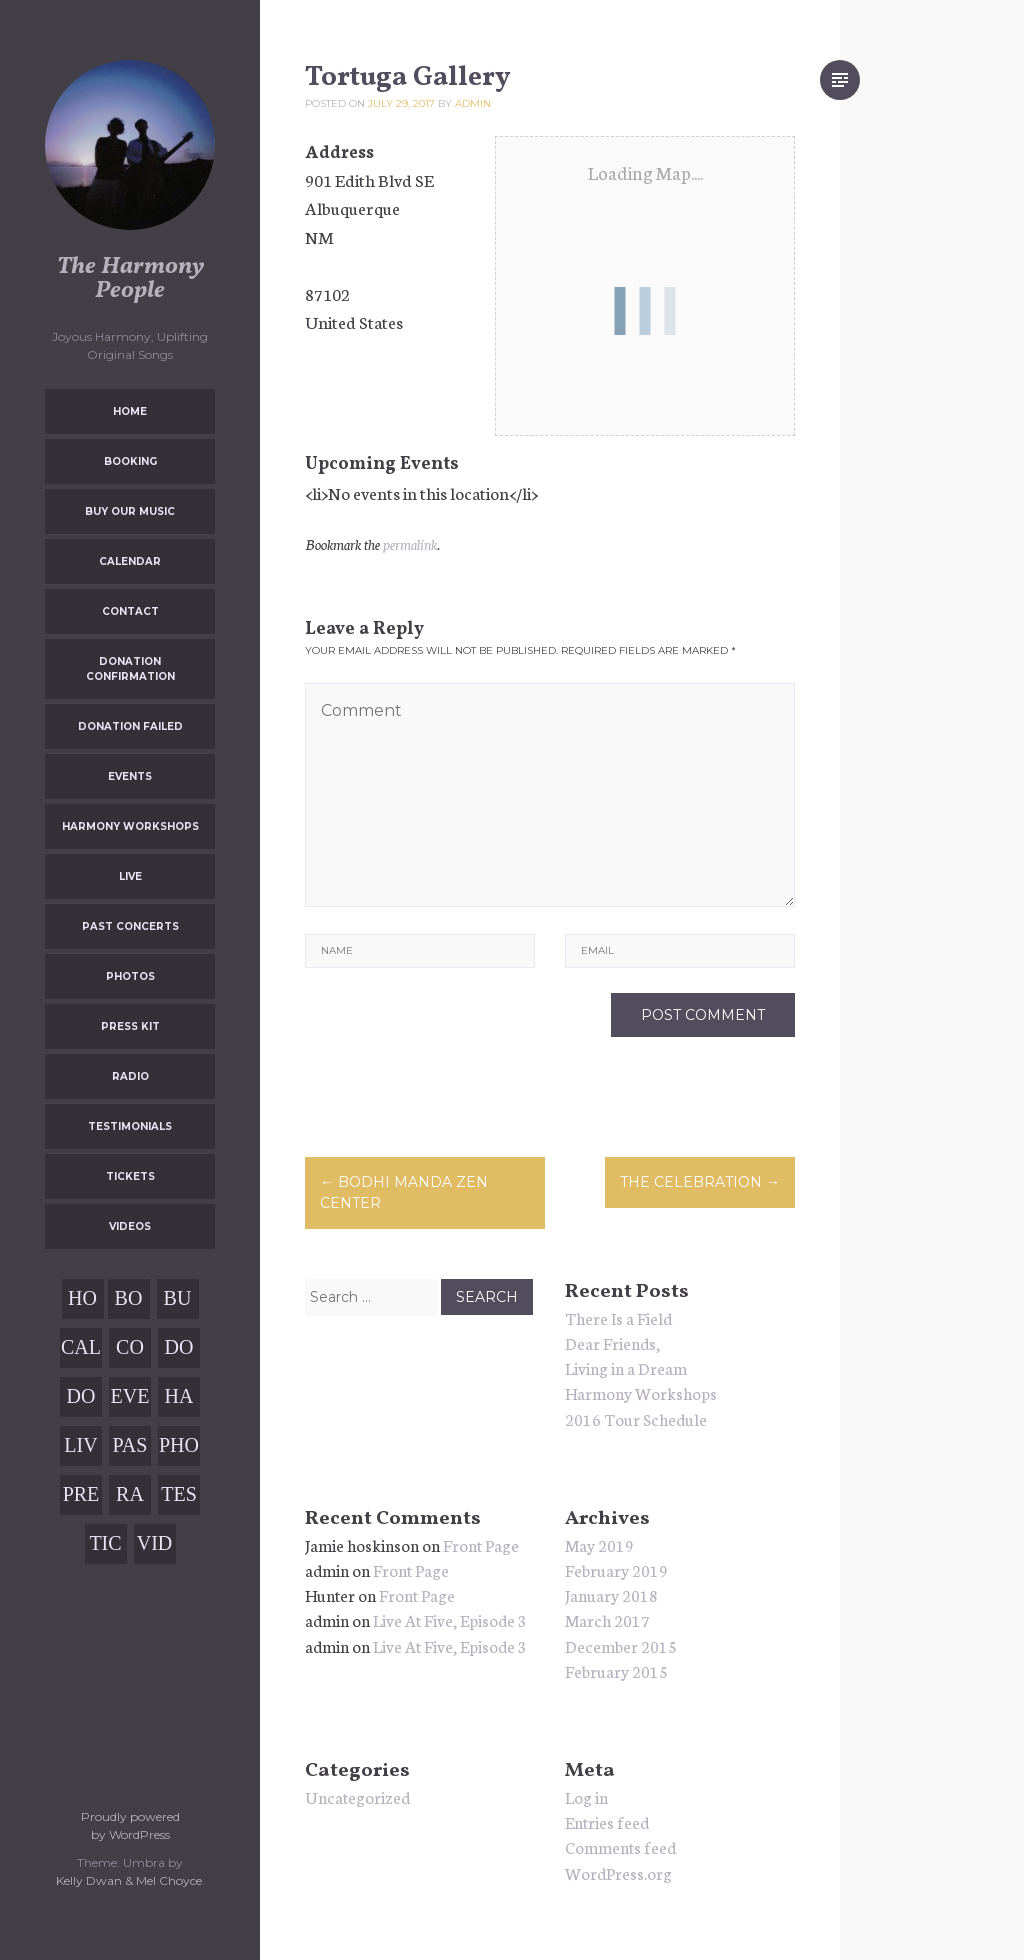 Image resolution: width=1024 pixels, height=1960 pixels. Describe the element at coordinates (404, 1192) in the screenshot. I see `Bodhi Manda Zen Center` at that location.